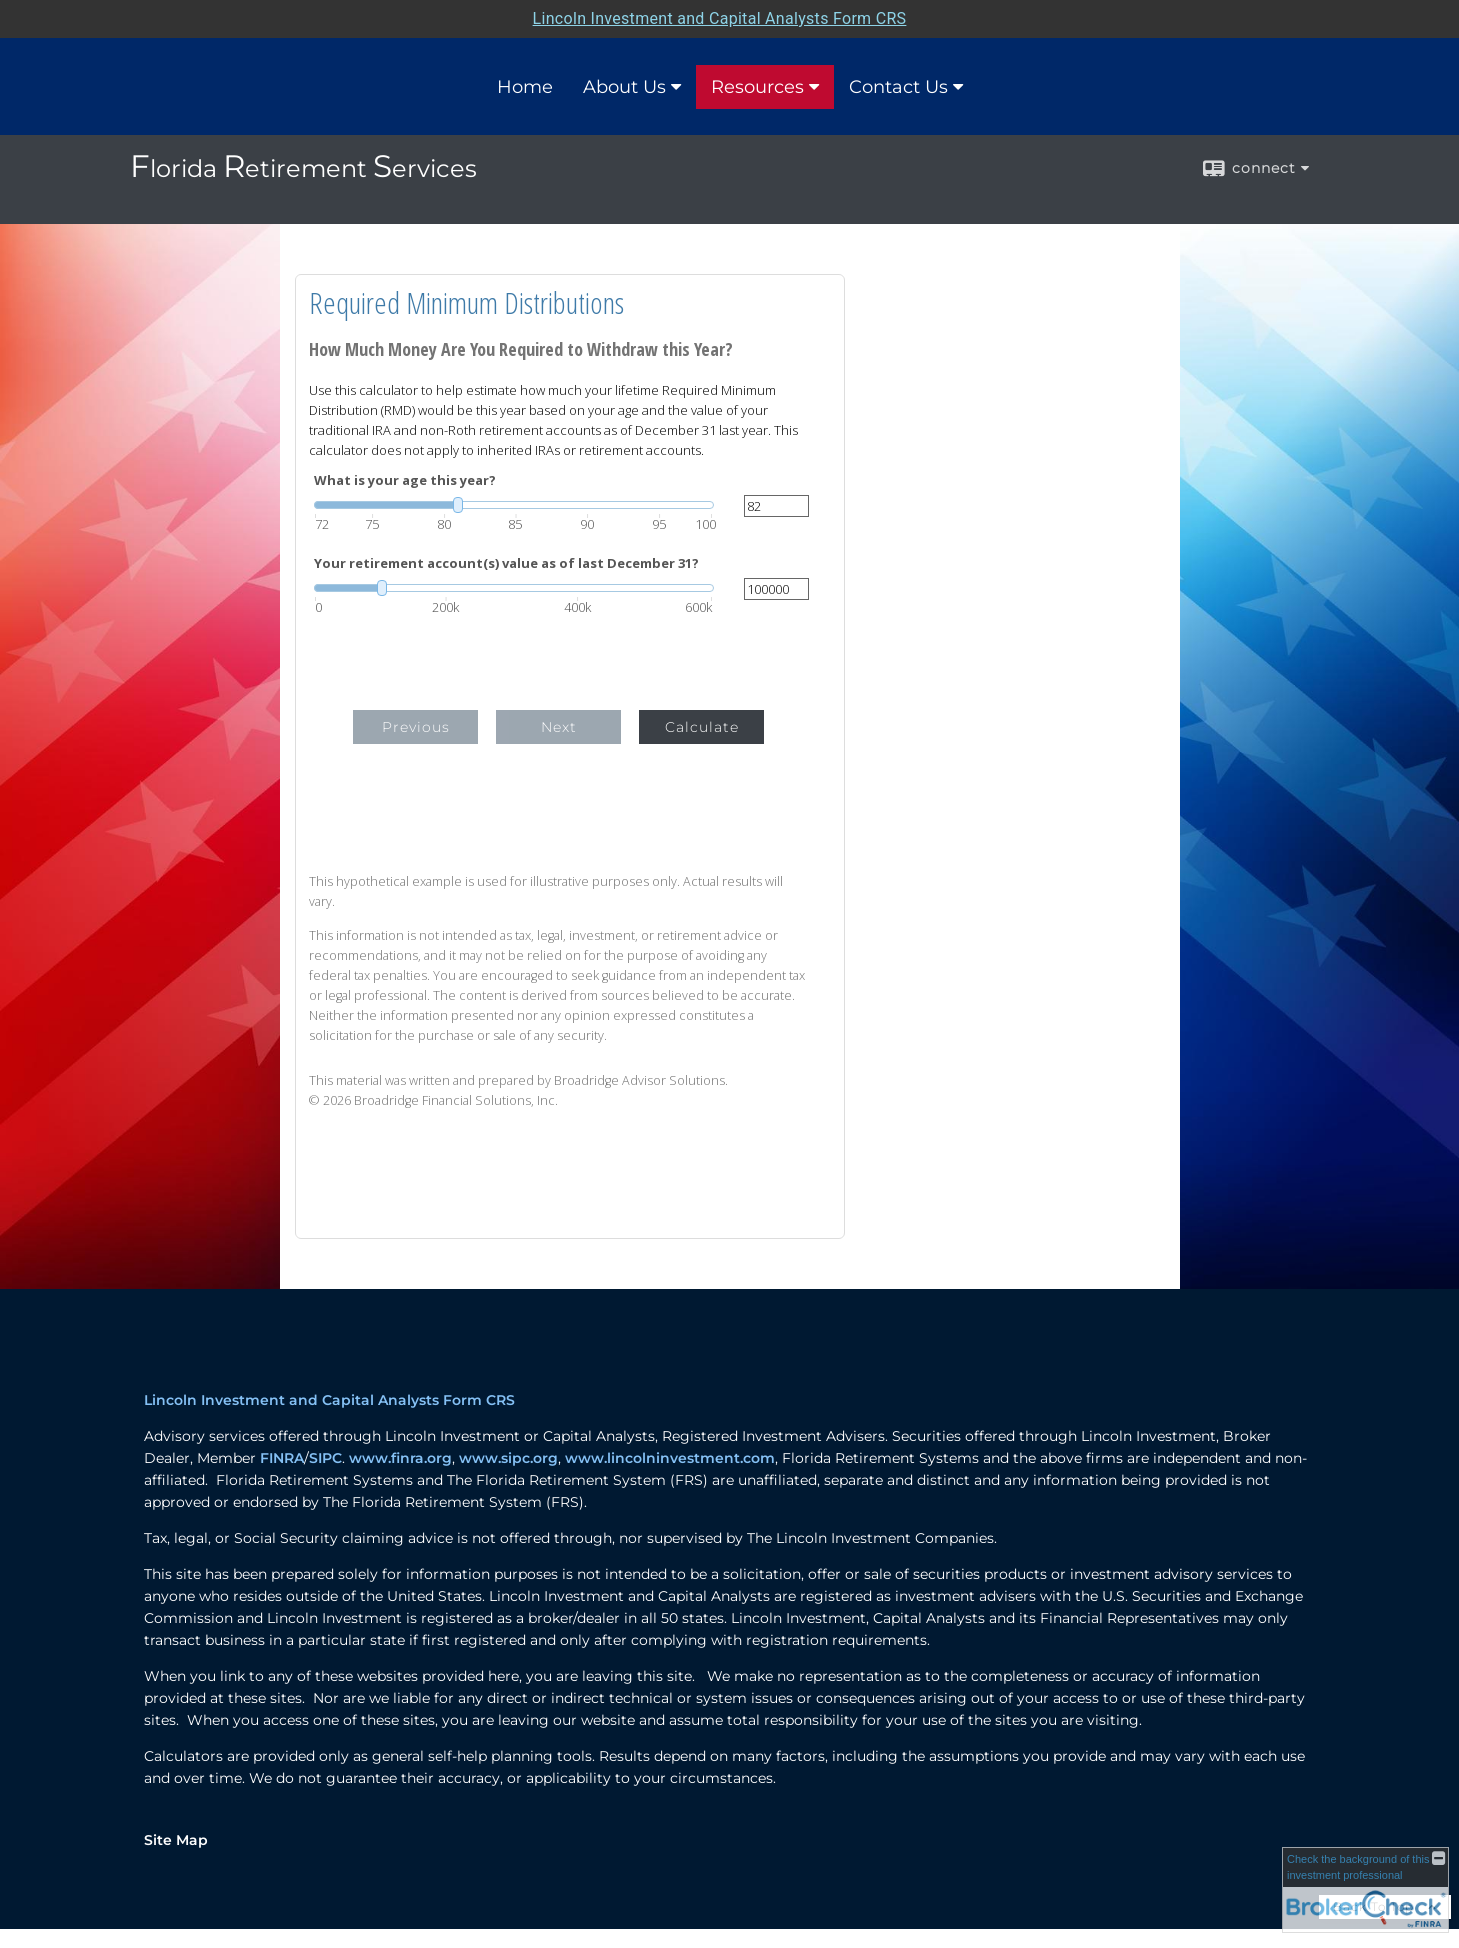  What do you see at coordinates (508, 1458) in the screenshot?
I see `www.sipc.org` at bounding box center [508, 1458].